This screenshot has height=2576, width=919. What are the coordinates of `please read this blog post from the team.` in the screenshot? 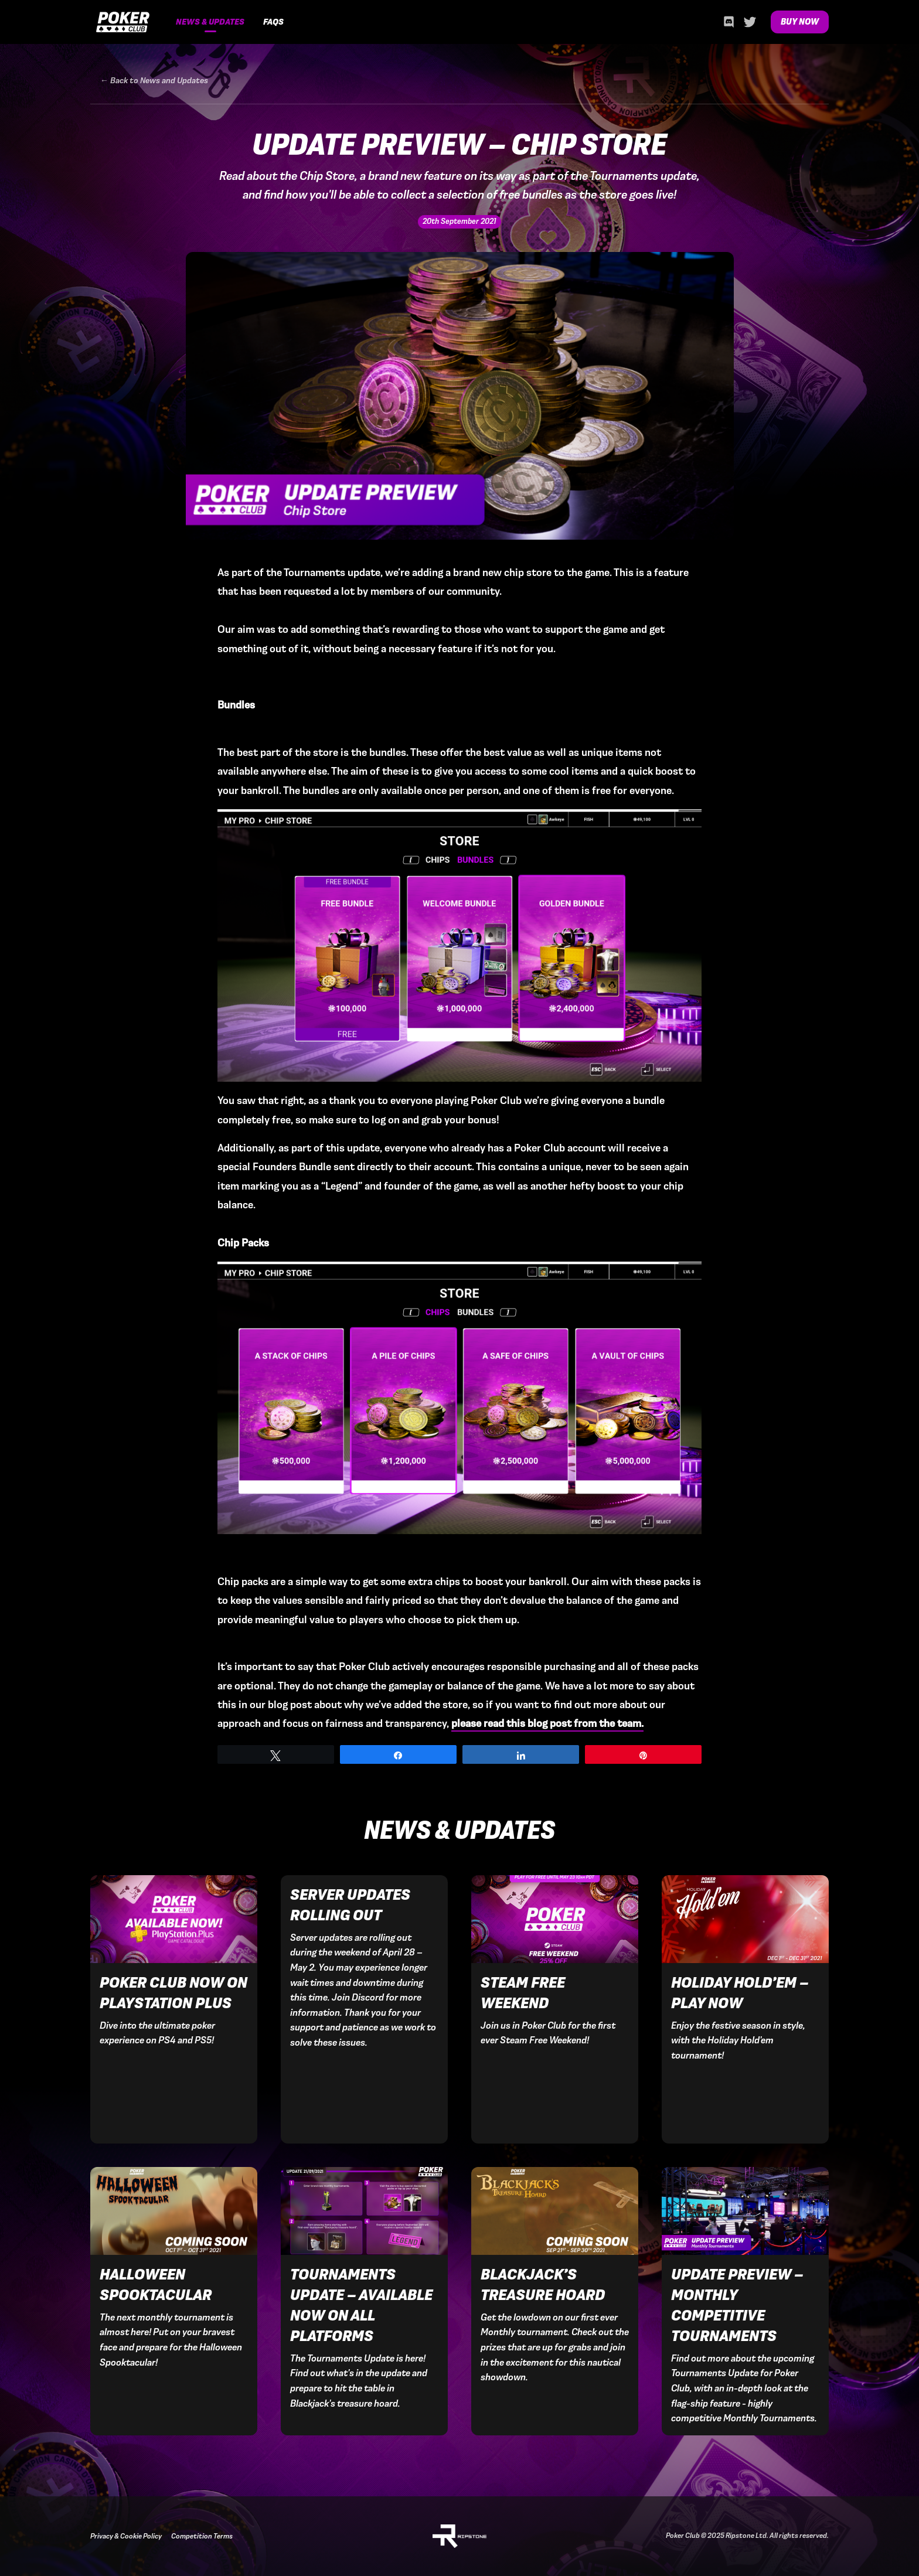 It's located at (547, 1723).